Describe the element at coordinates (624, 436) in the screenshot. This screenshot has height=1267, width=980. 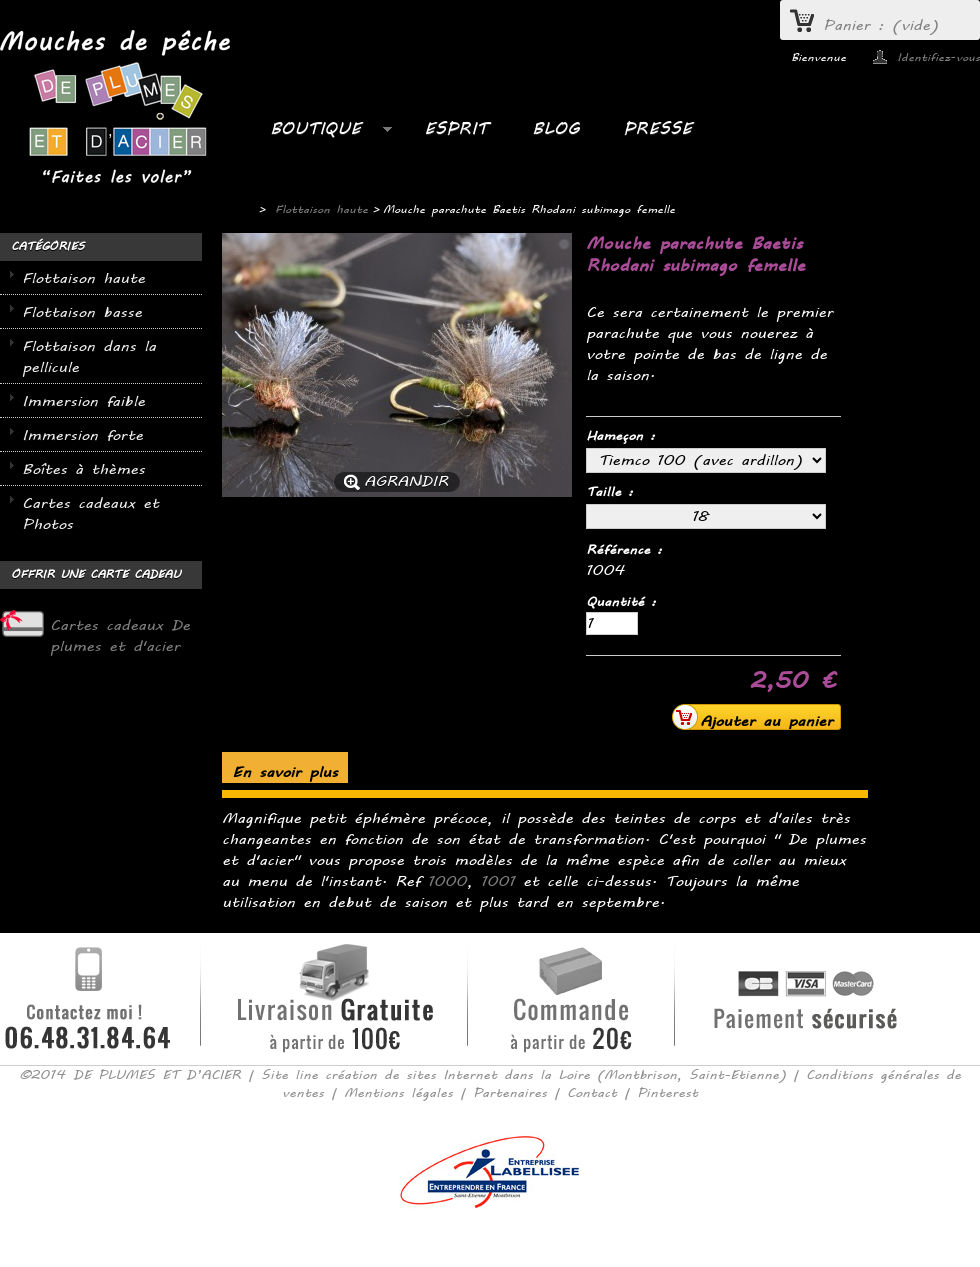
I see `Hameçon :` at that location.